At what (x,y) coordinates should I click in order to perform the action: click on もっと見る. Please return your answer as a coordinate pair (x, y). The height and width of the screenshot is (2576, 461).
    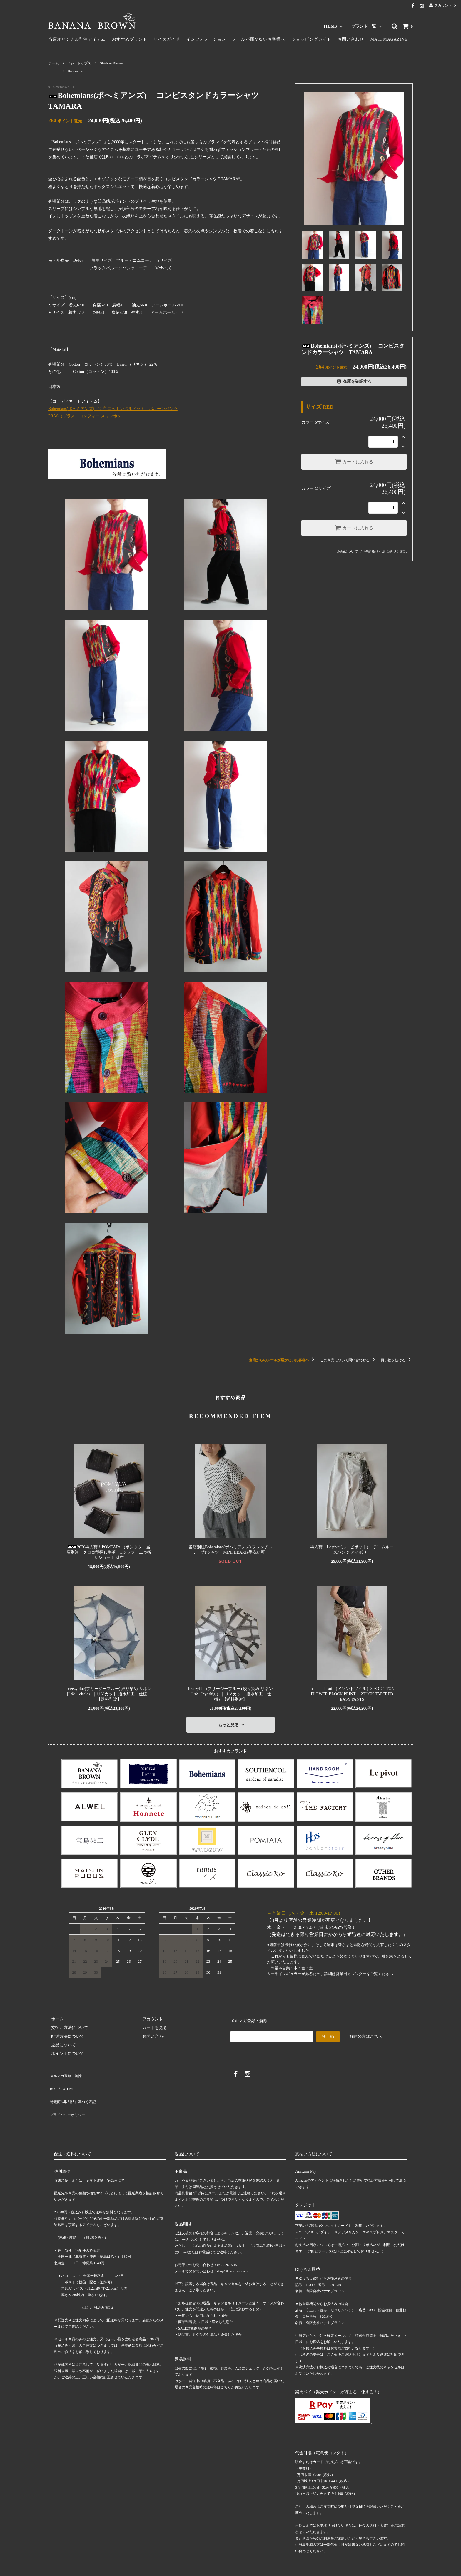
    Looking at the image, I should click on (232, 1723).